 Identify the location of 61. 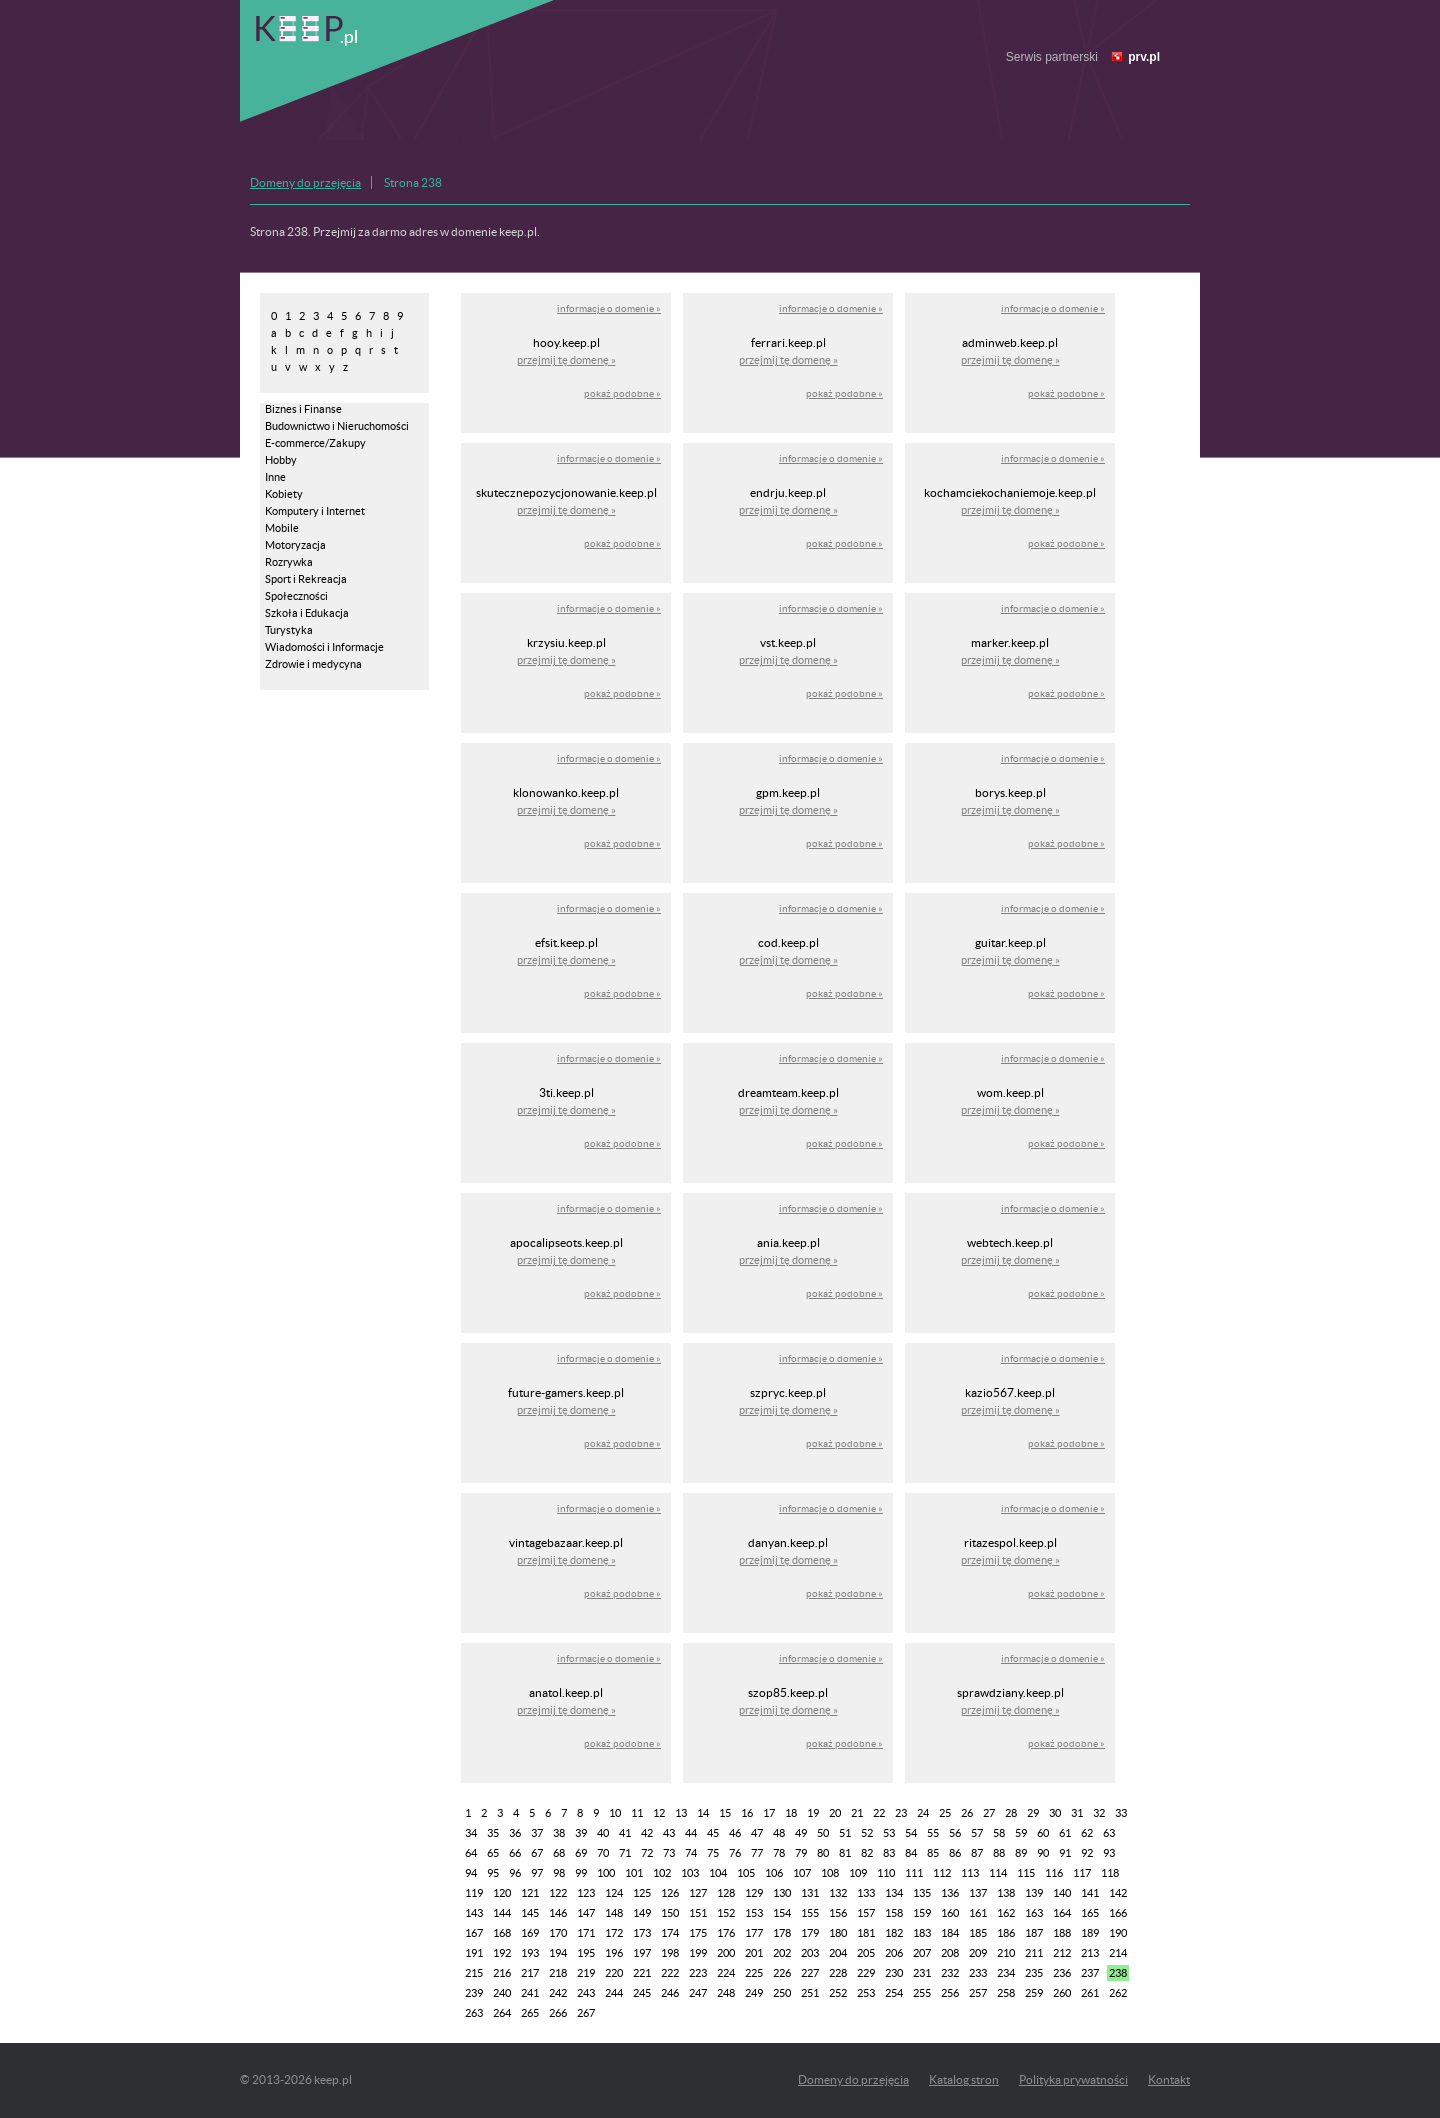
(1065, 1833).